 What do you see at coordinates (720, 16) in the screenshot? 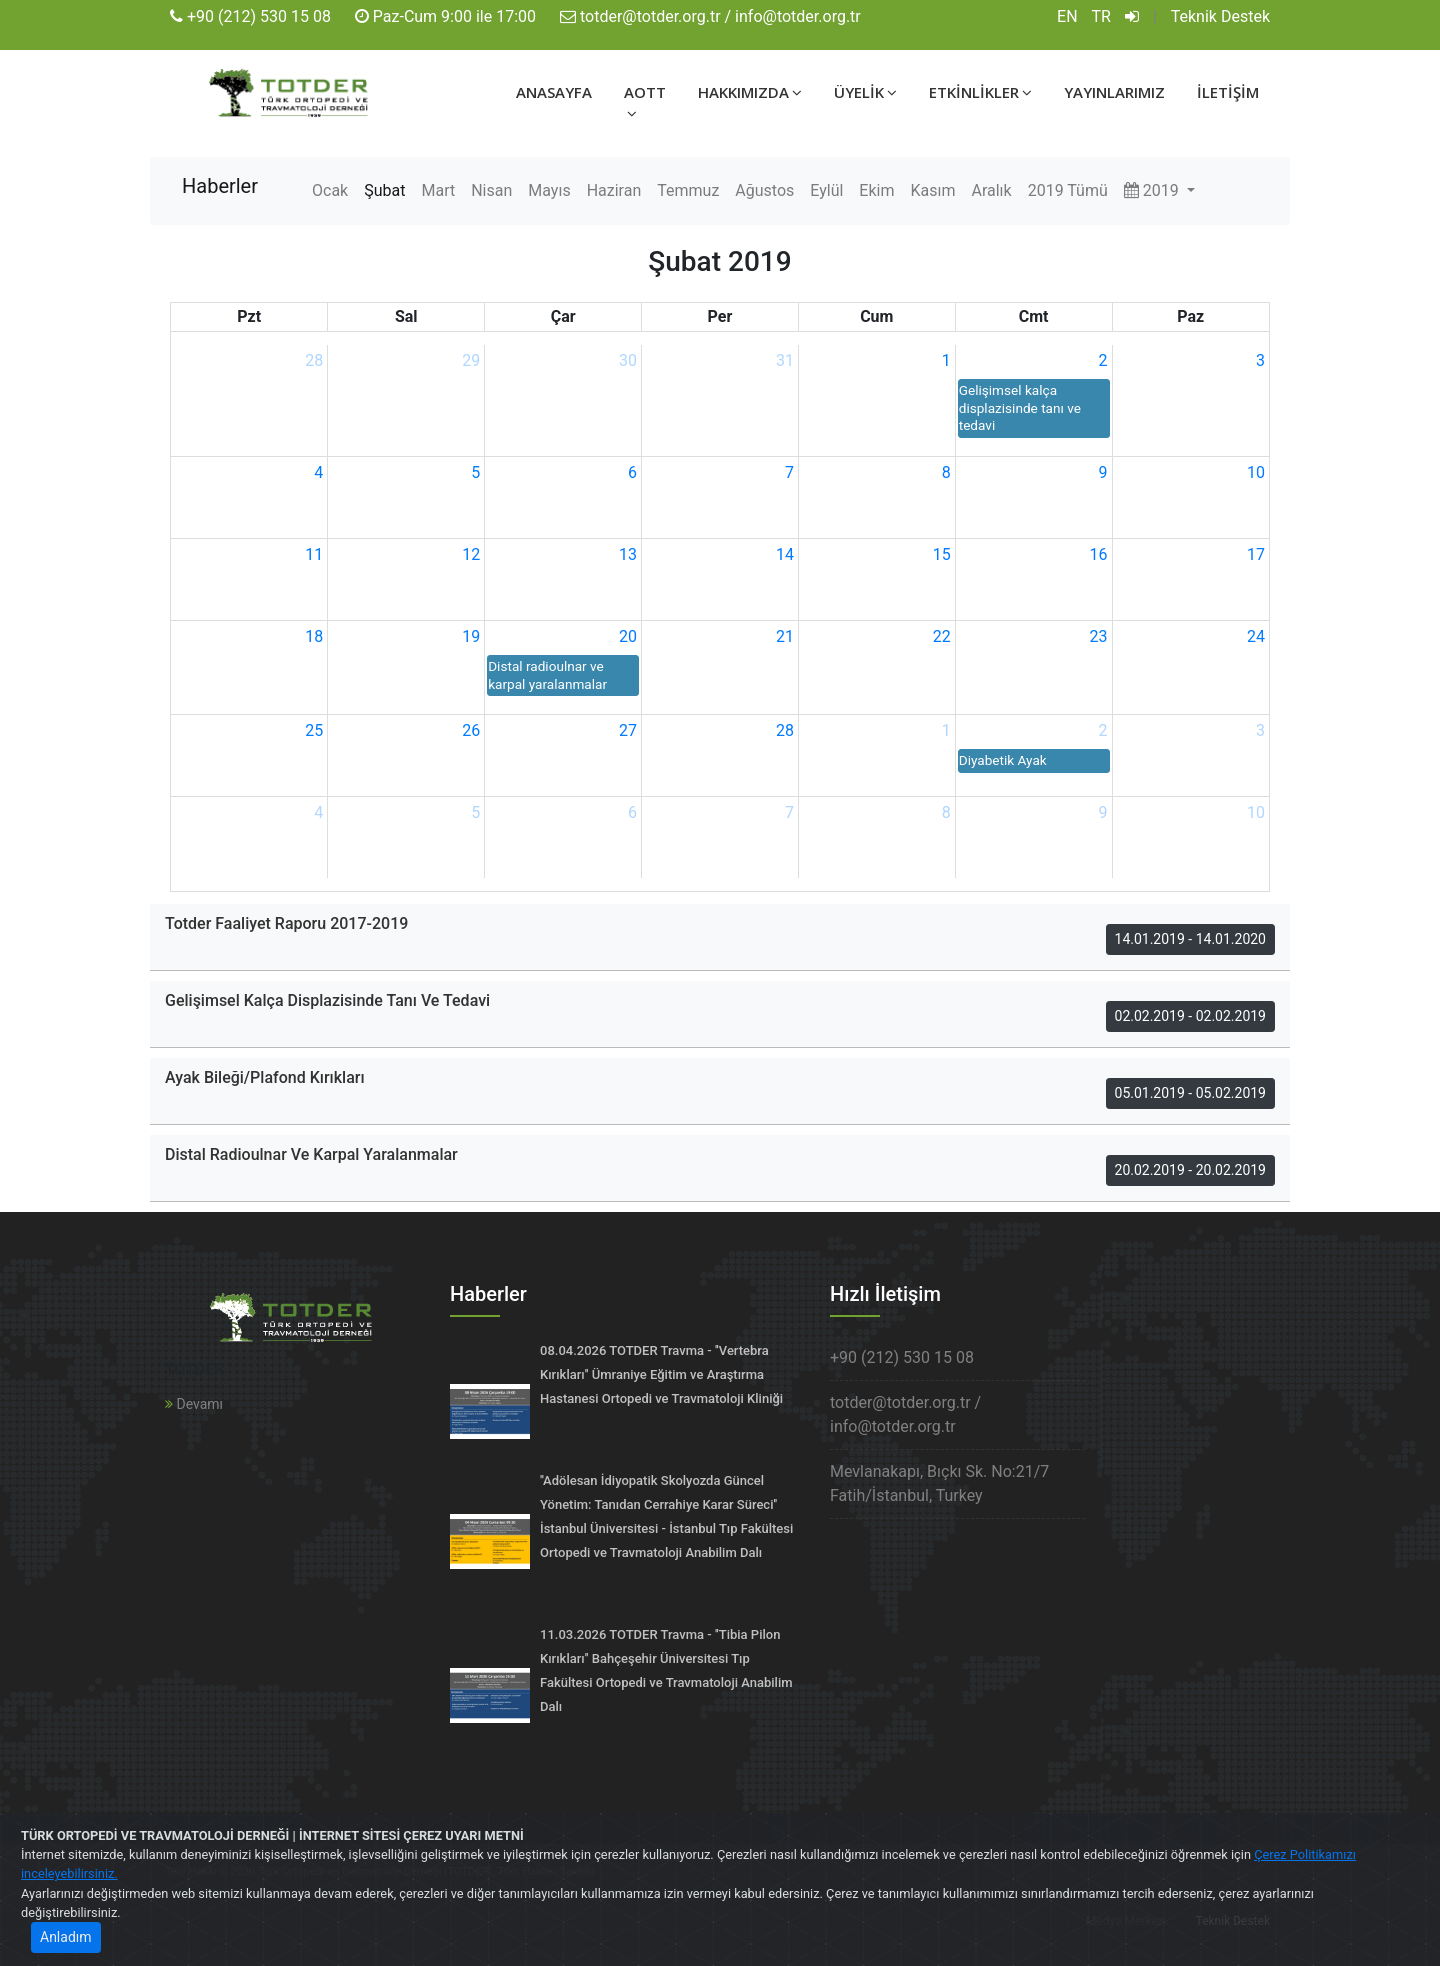
I see `totder@totder.org.tr / info@totder.org.tr` at bounding box center [720, 16].